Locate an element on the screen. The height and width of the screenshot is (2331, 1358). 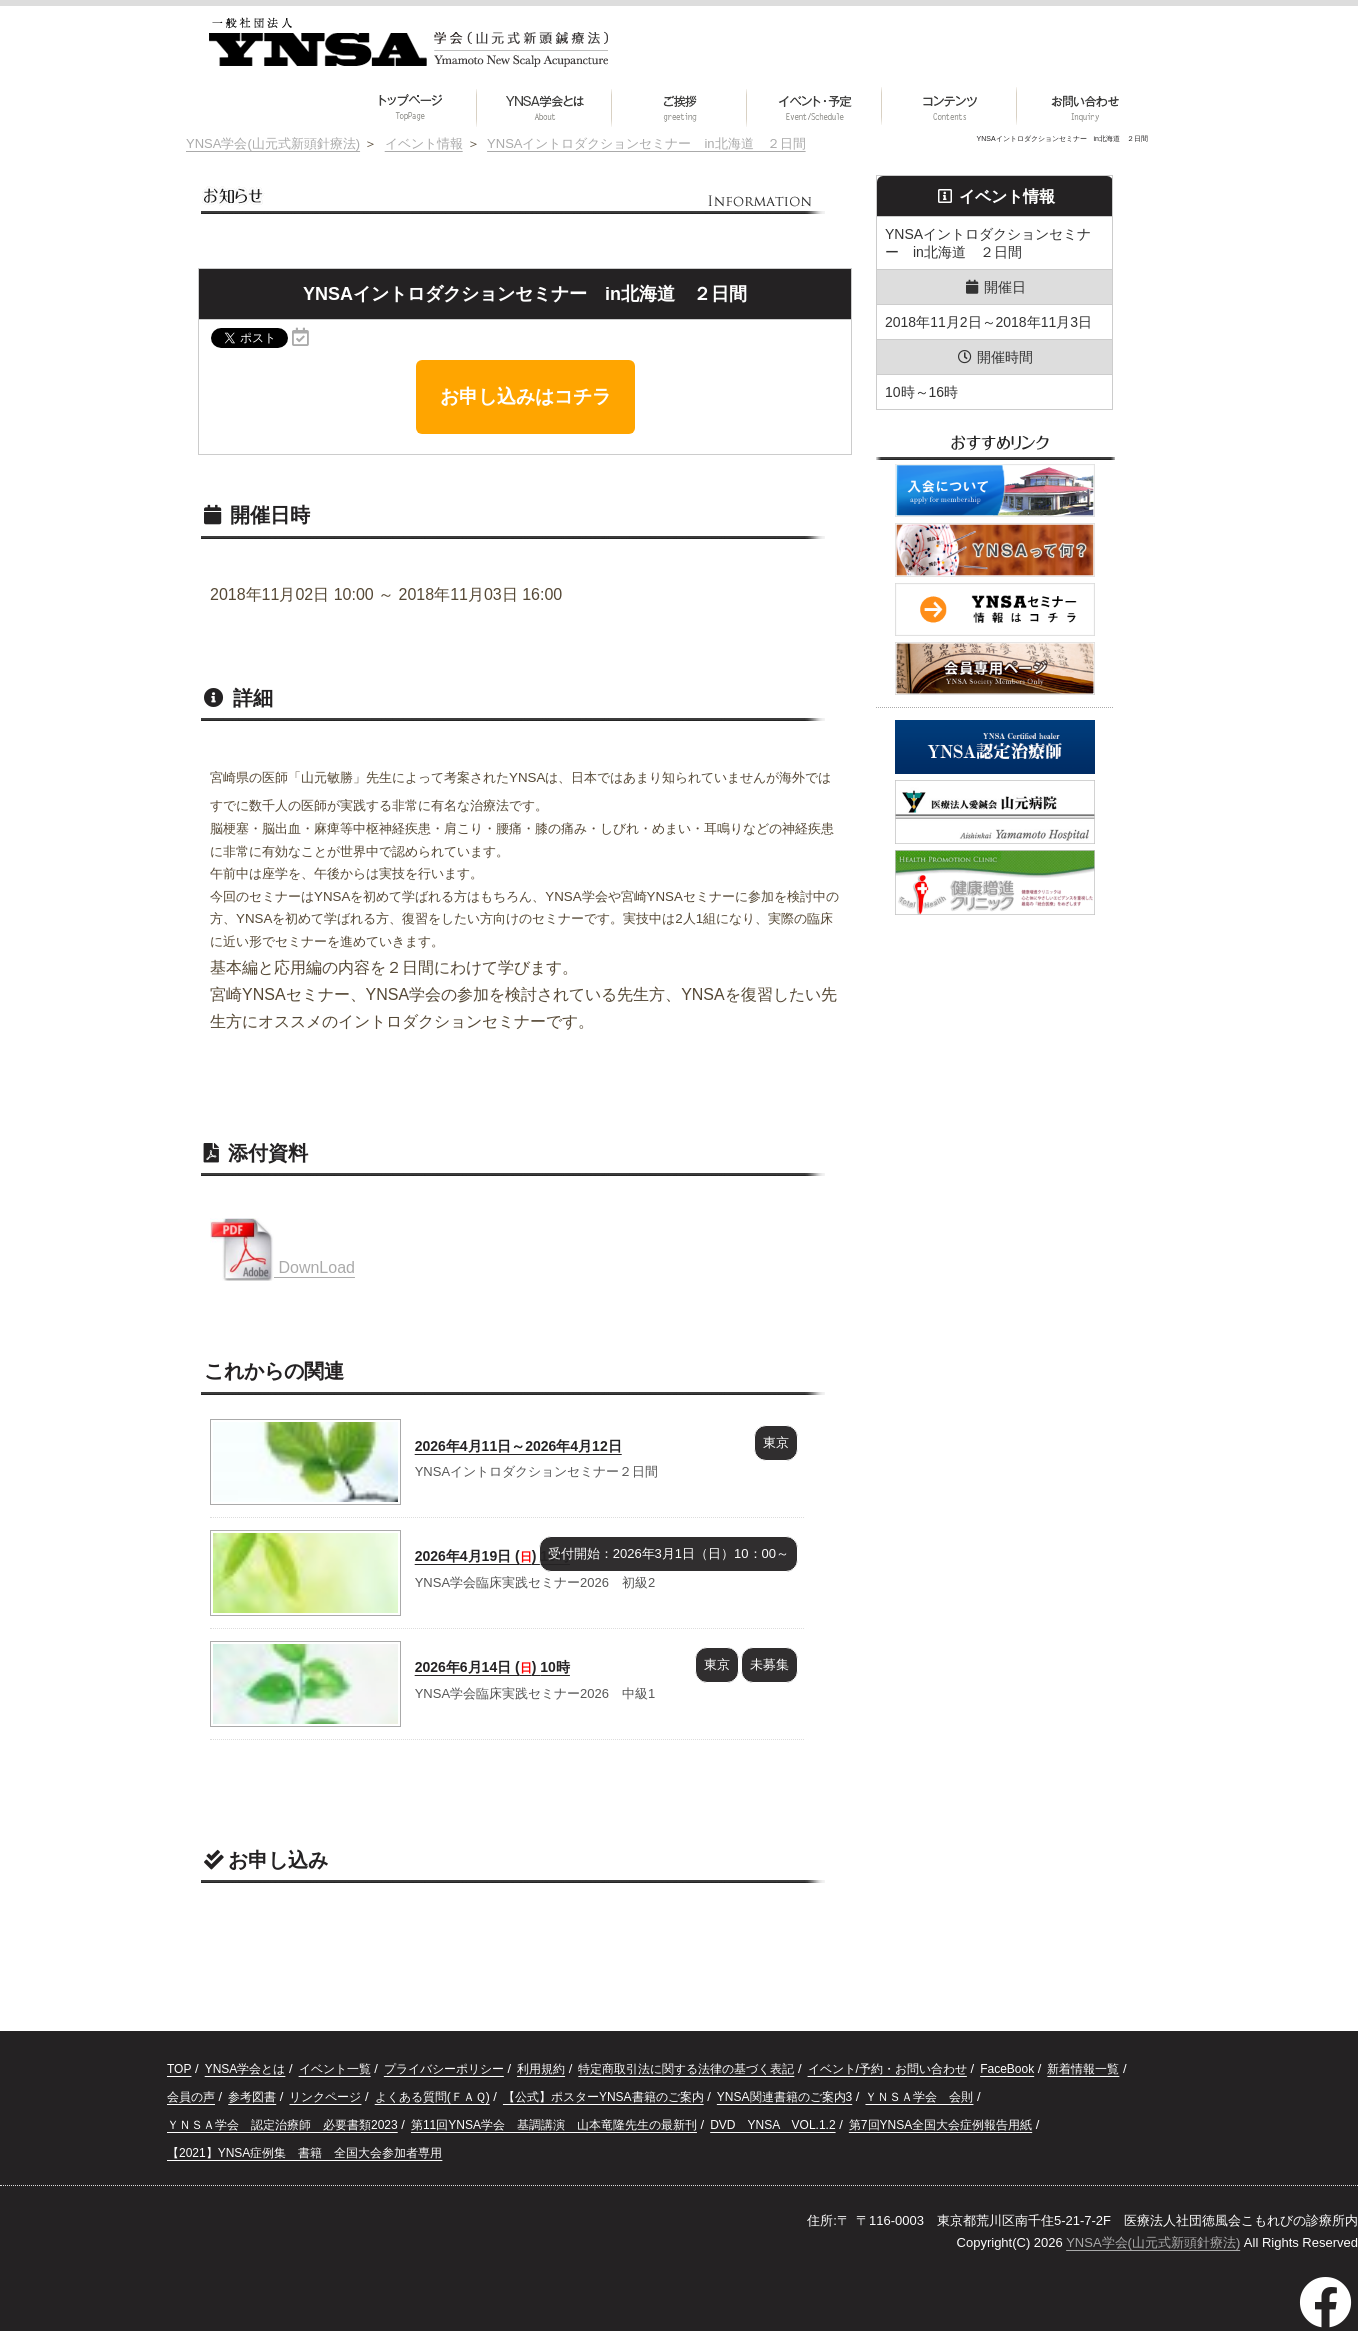
よくある質問(ＦＡＱ) is located at coordinates (432, 2097).